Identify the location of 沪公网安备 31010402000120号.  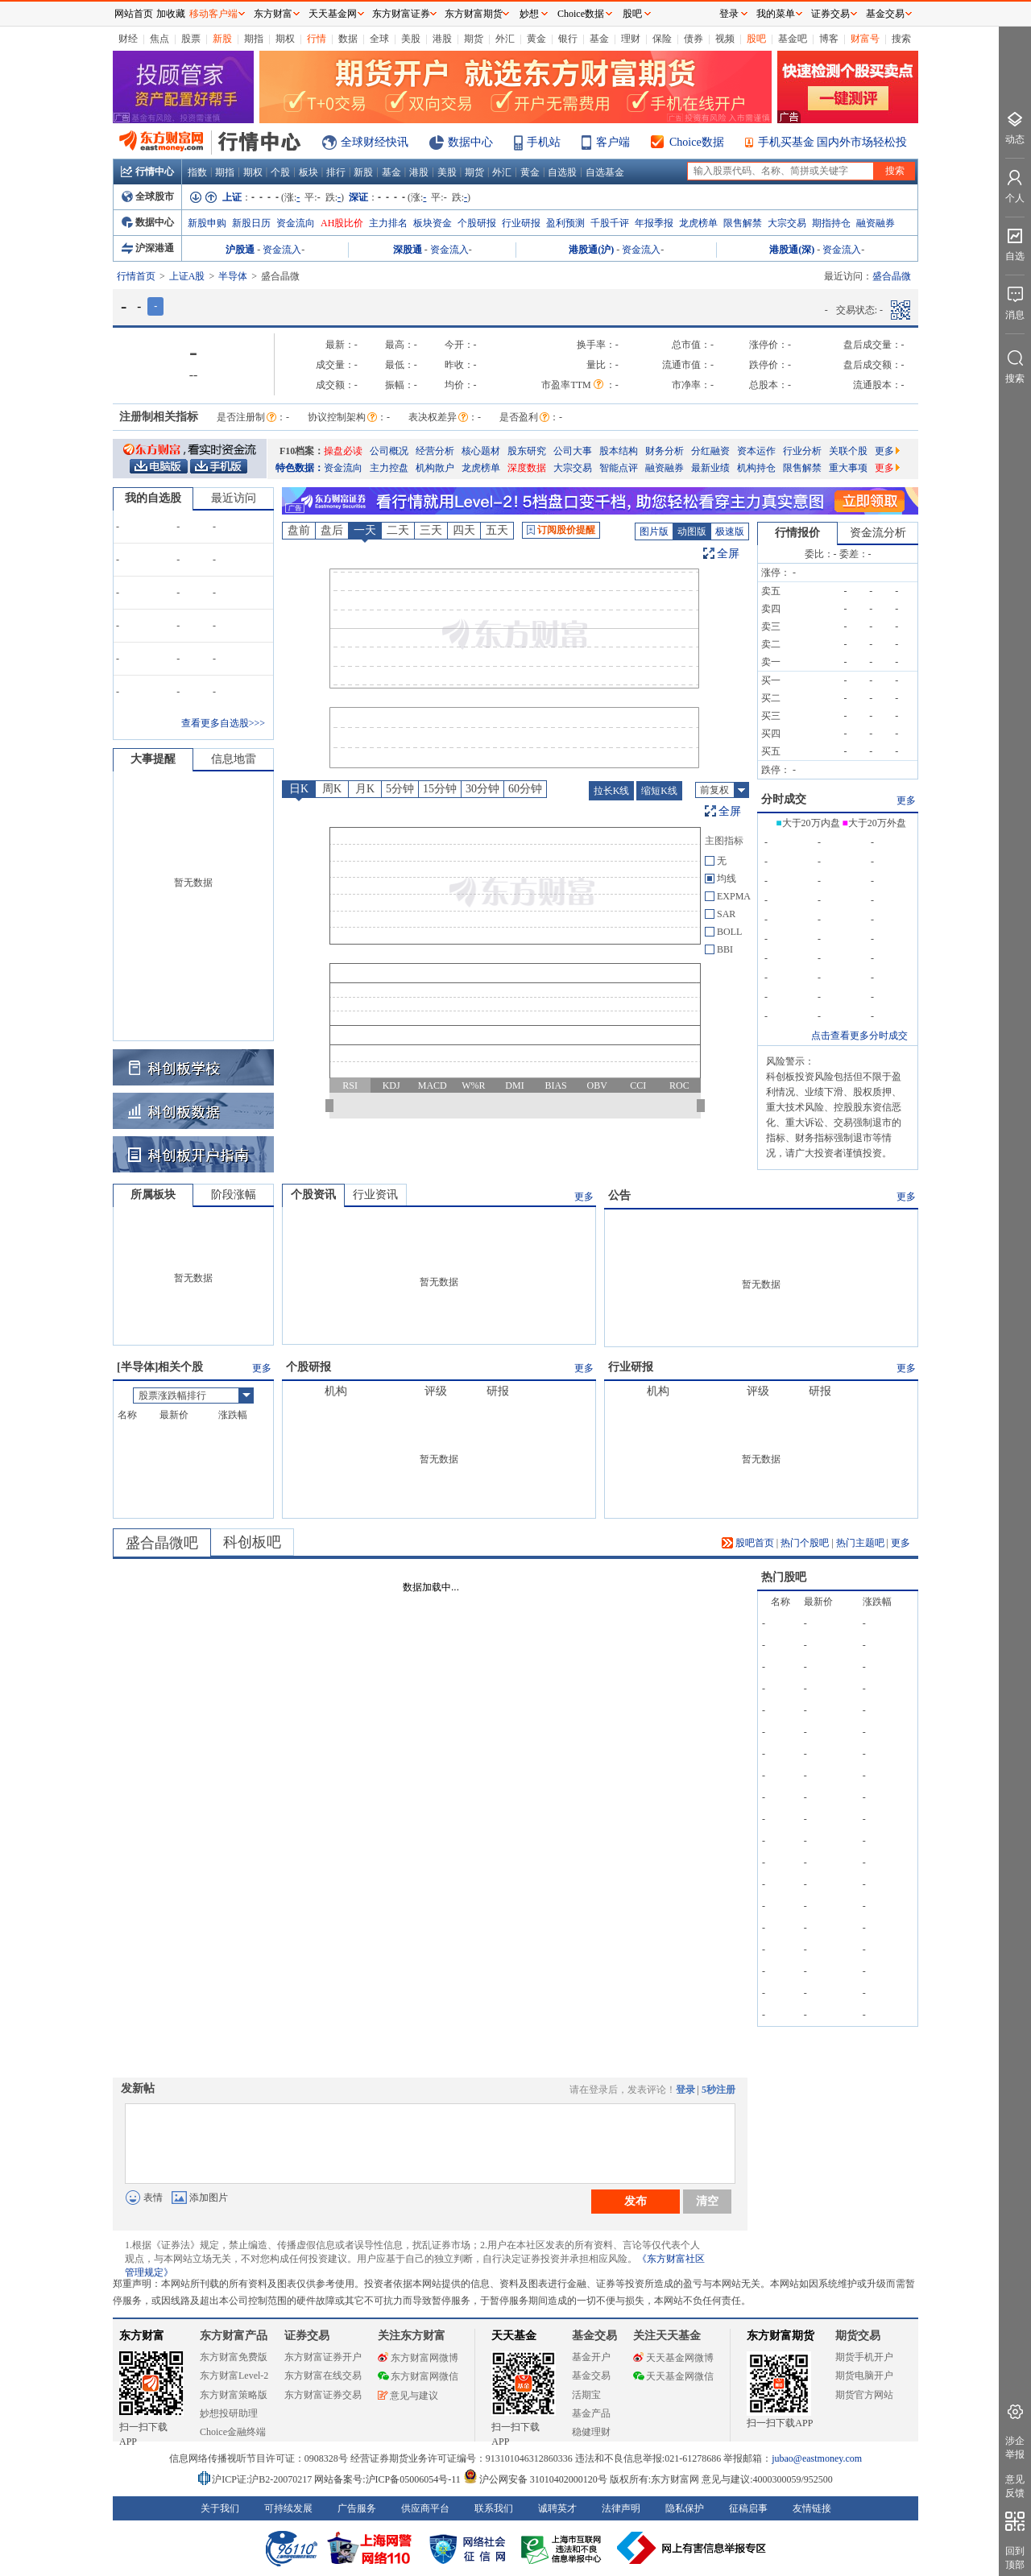
(535, 2479).